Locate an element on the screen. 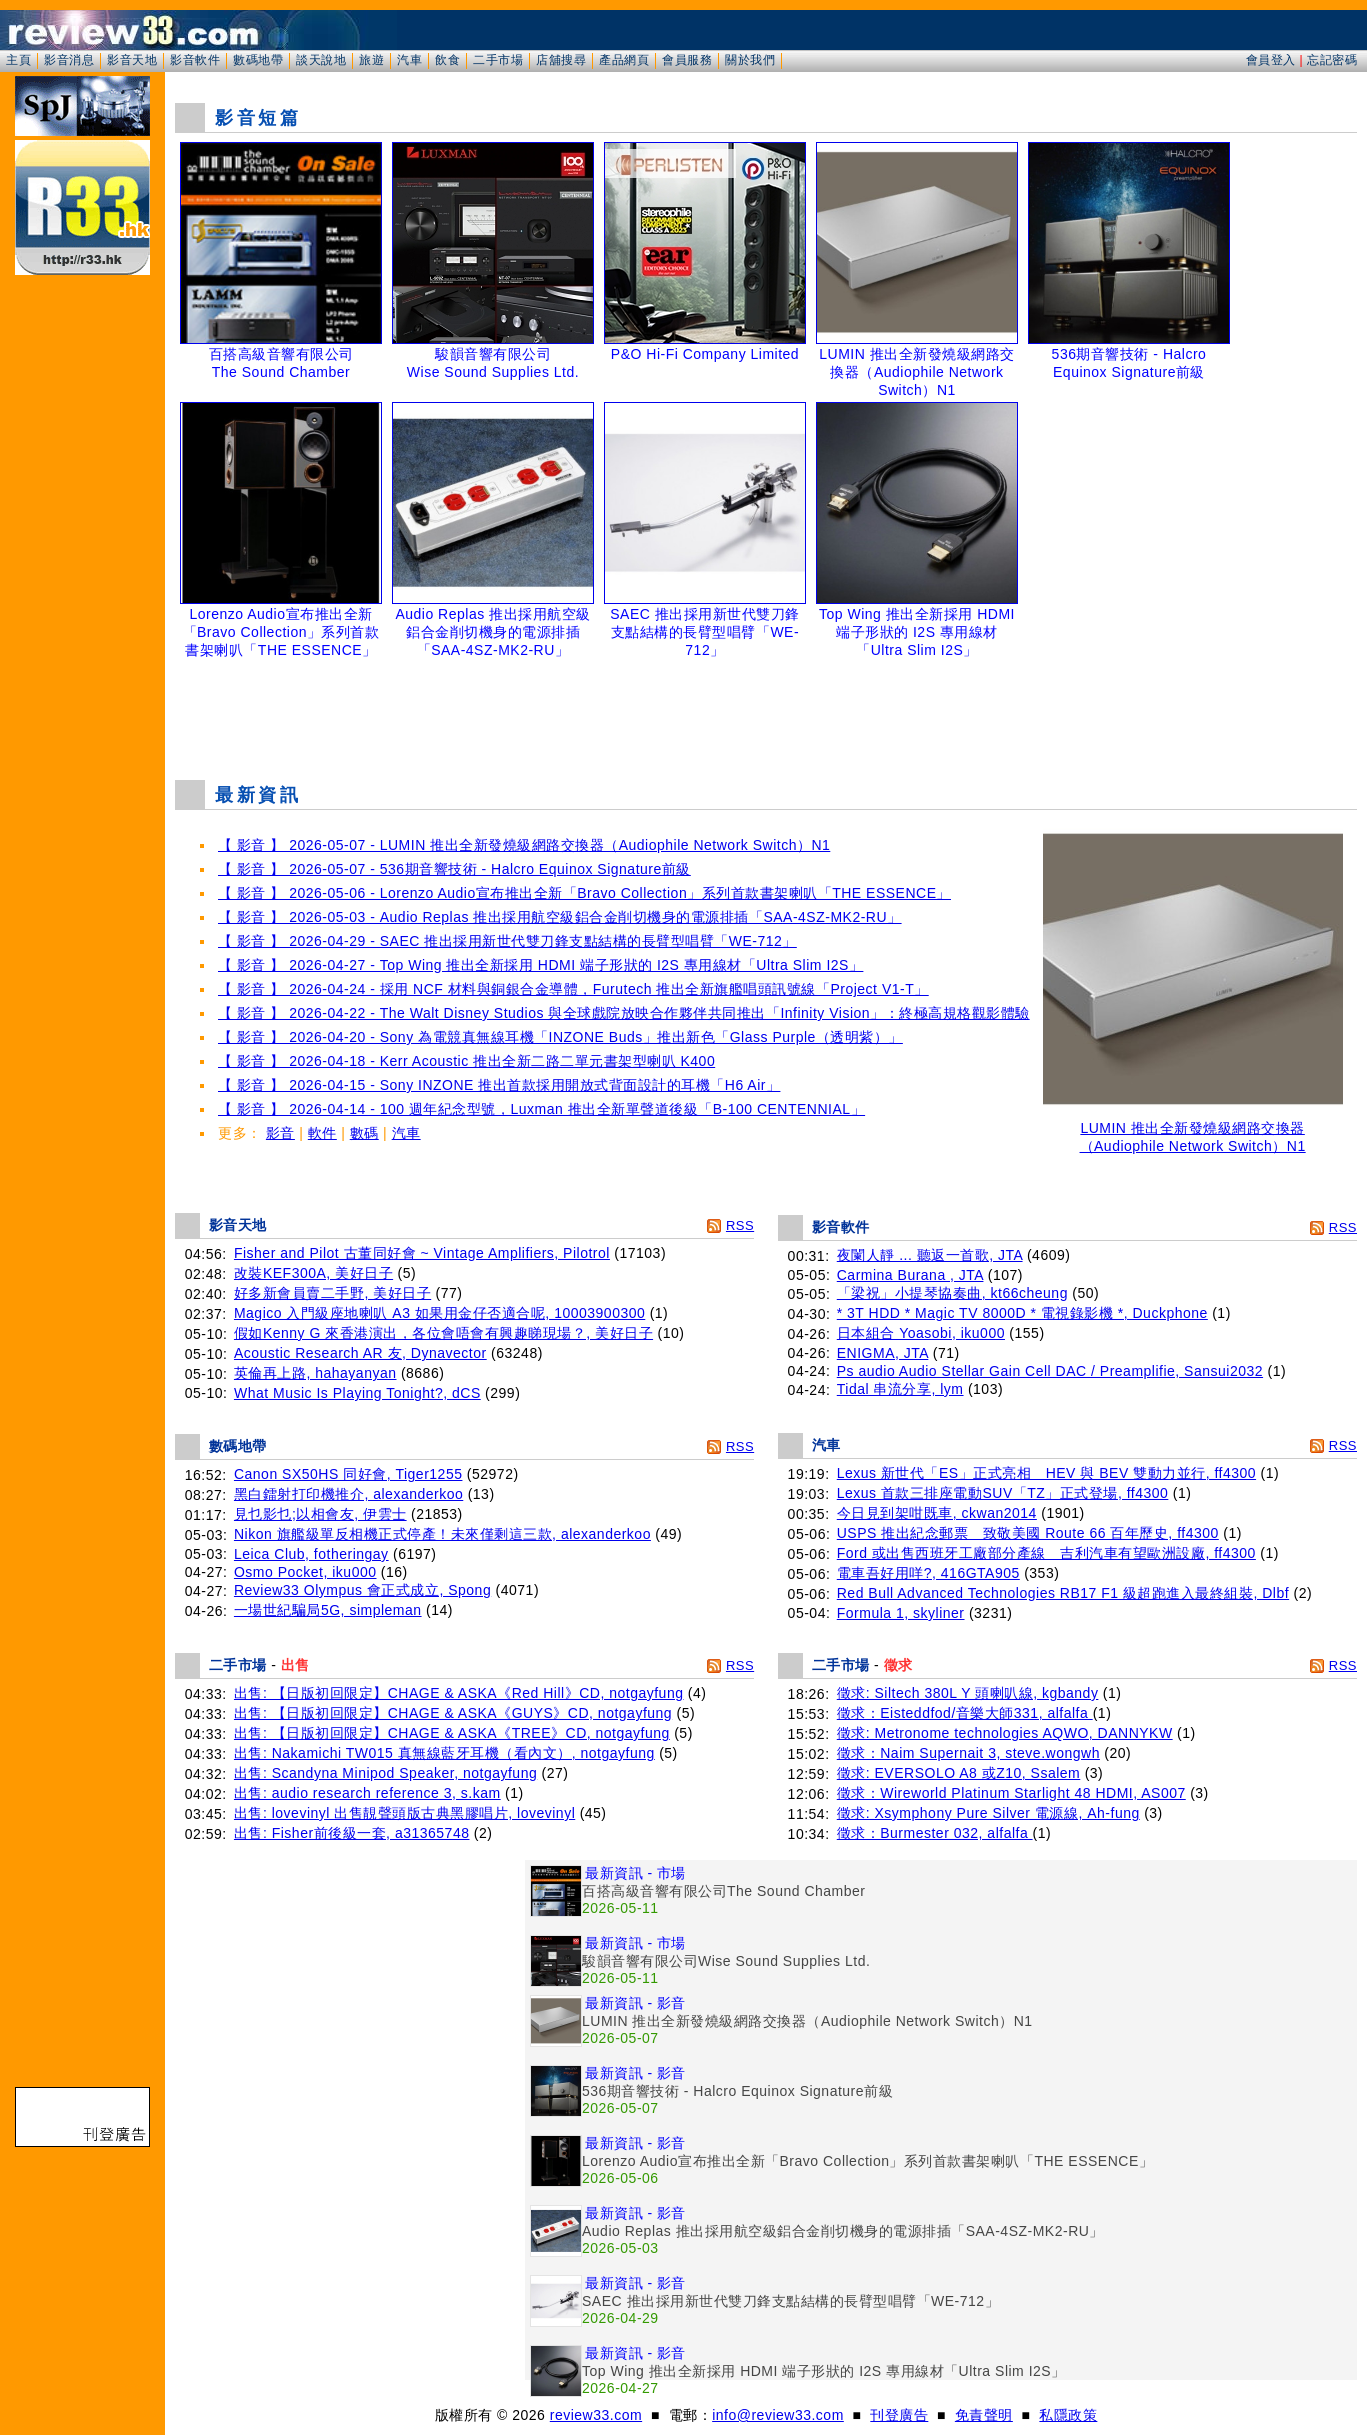 This screenshot has height=2435, width=1367. 主頁 is located at coordinates (18, 60).